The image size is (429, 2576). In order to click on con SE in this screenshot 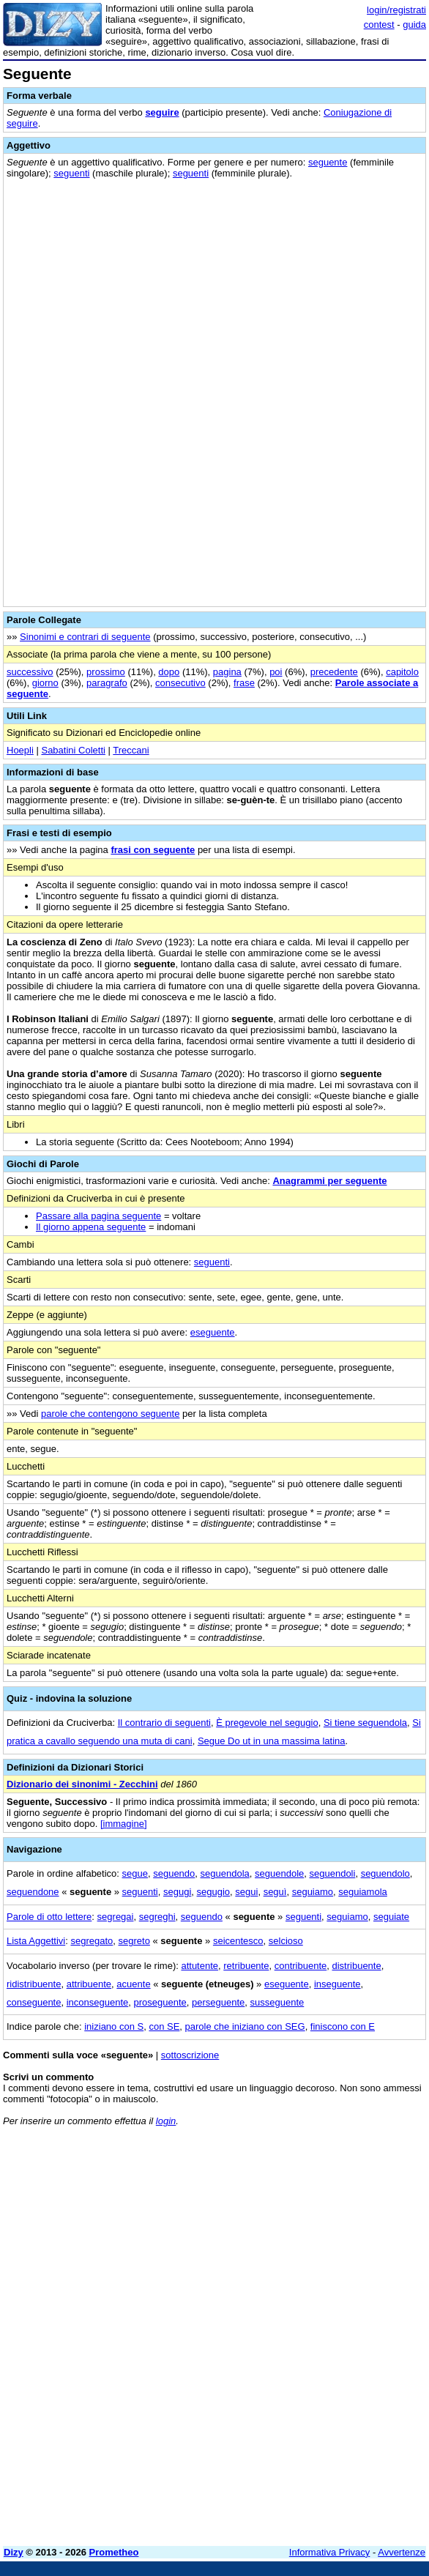, I will do `click(164, 2026)`.